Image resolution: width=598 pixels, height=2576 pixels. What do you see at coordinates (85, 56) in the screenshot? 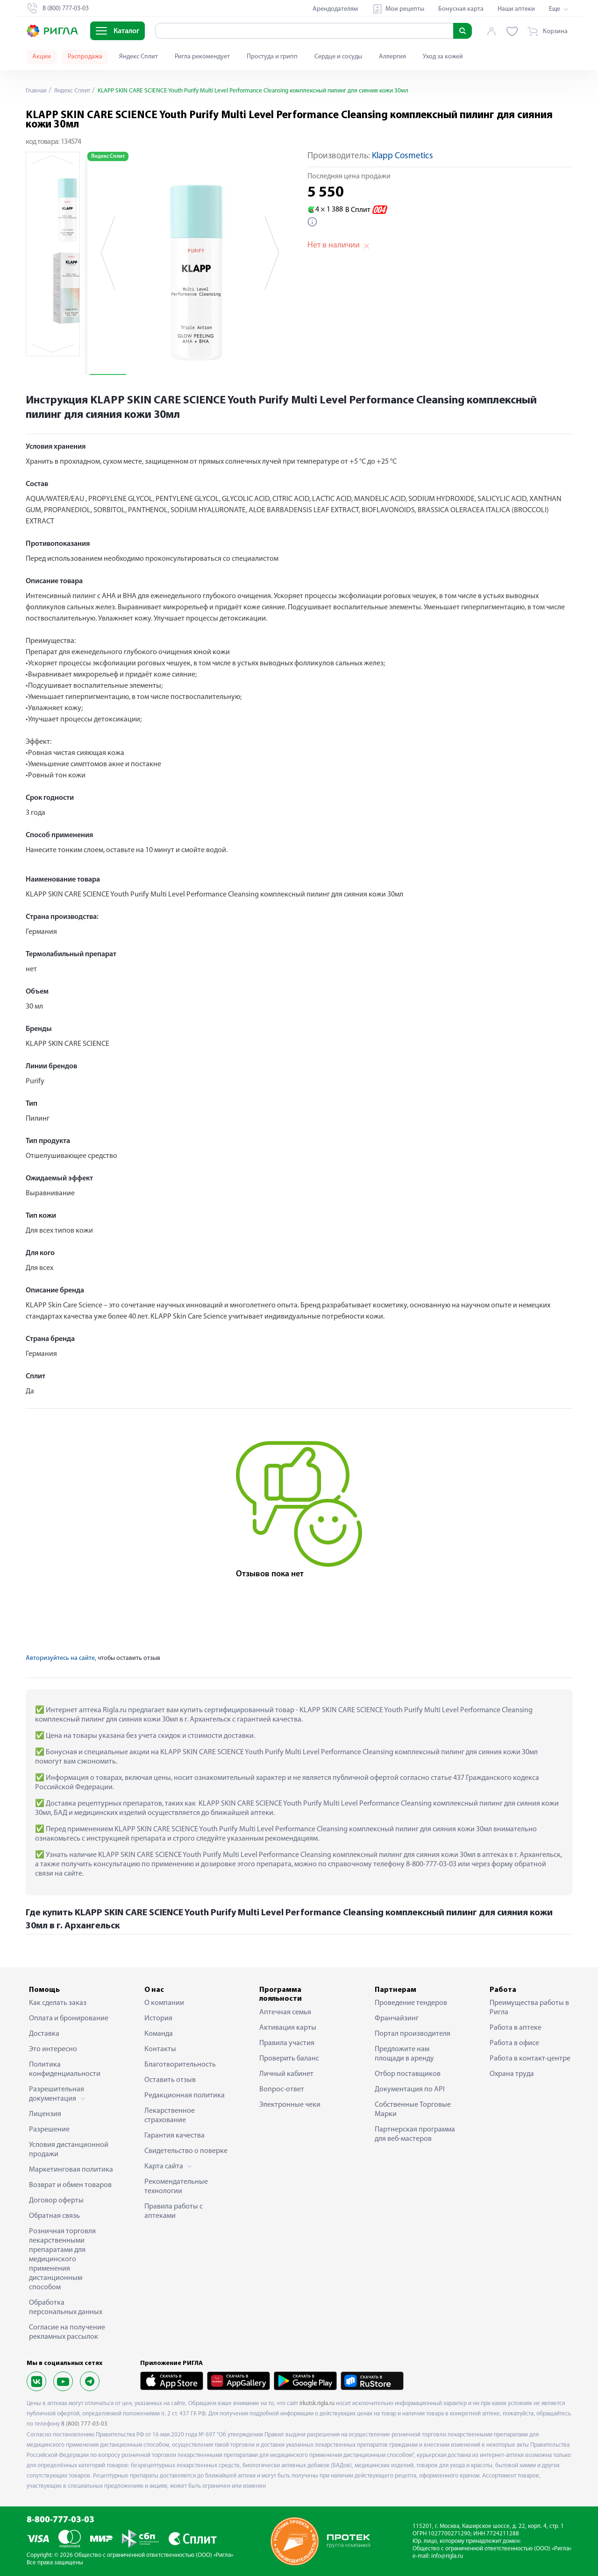
I see `Распродажа` at bounding box center [85, 56].